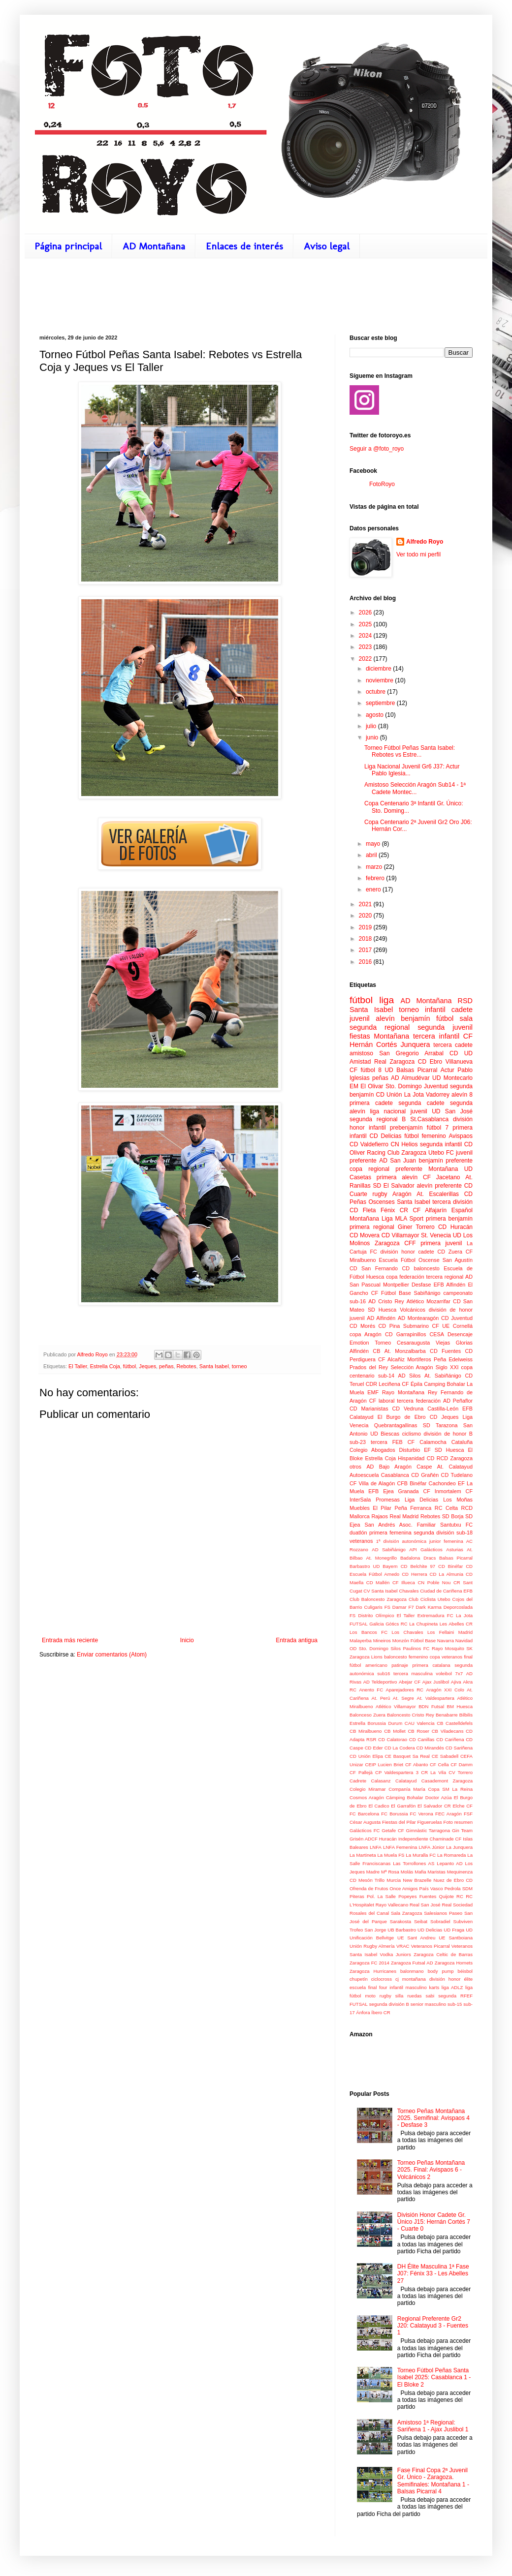  Describe the element at coordinates (369, 1408) in the screenshot. I see `CD Marianistas` at that location.